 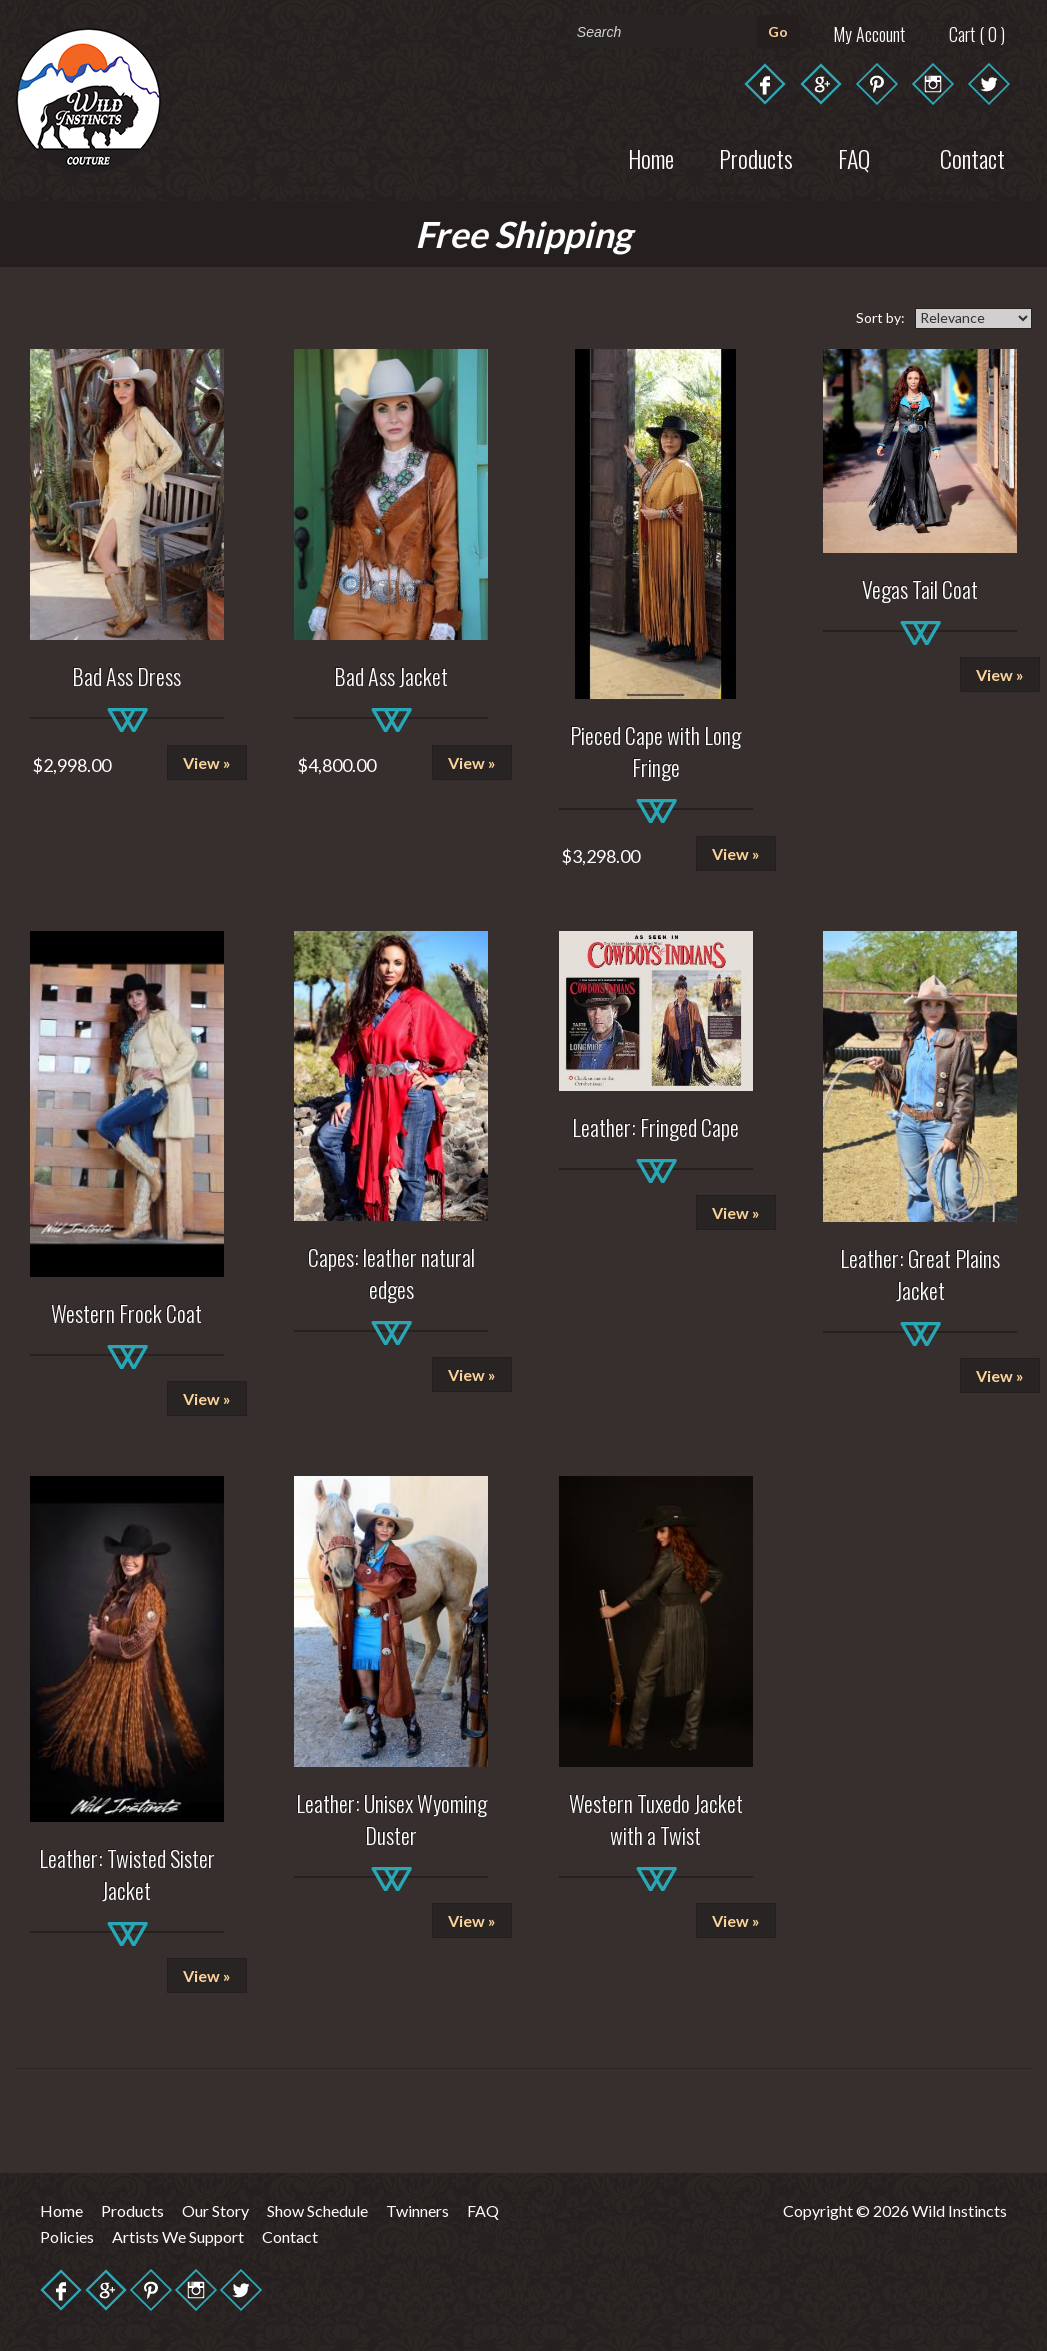 What do you see at coordinates (127, 1874) in the screenshot?
I see `Leather: Twisted Sister Jacket` at bounding box center [127, 1874].